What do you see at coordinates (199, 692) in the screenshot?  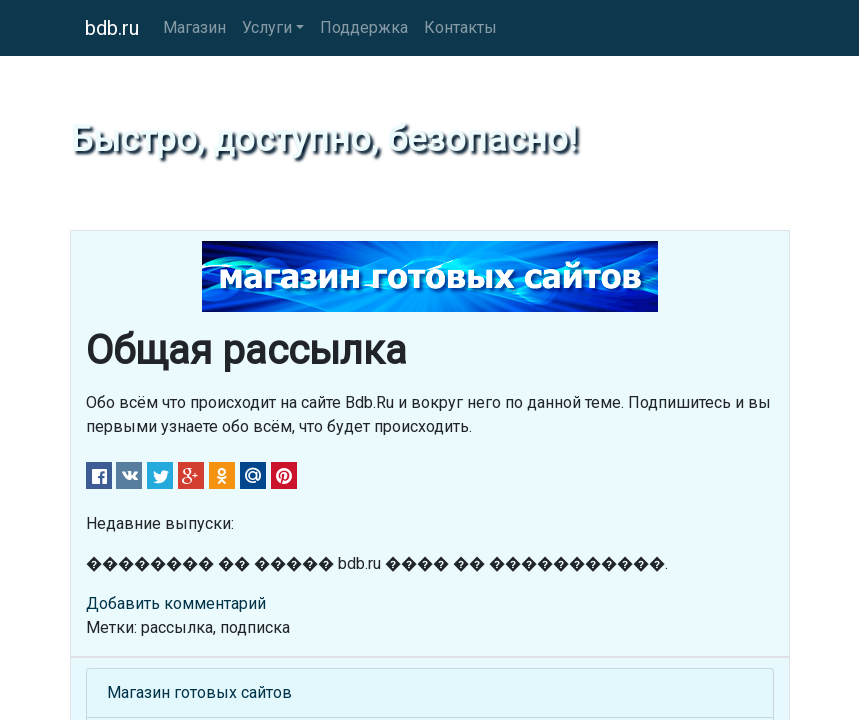 I see `Магазин готовых сайтов` at bounding box center [199, 692].